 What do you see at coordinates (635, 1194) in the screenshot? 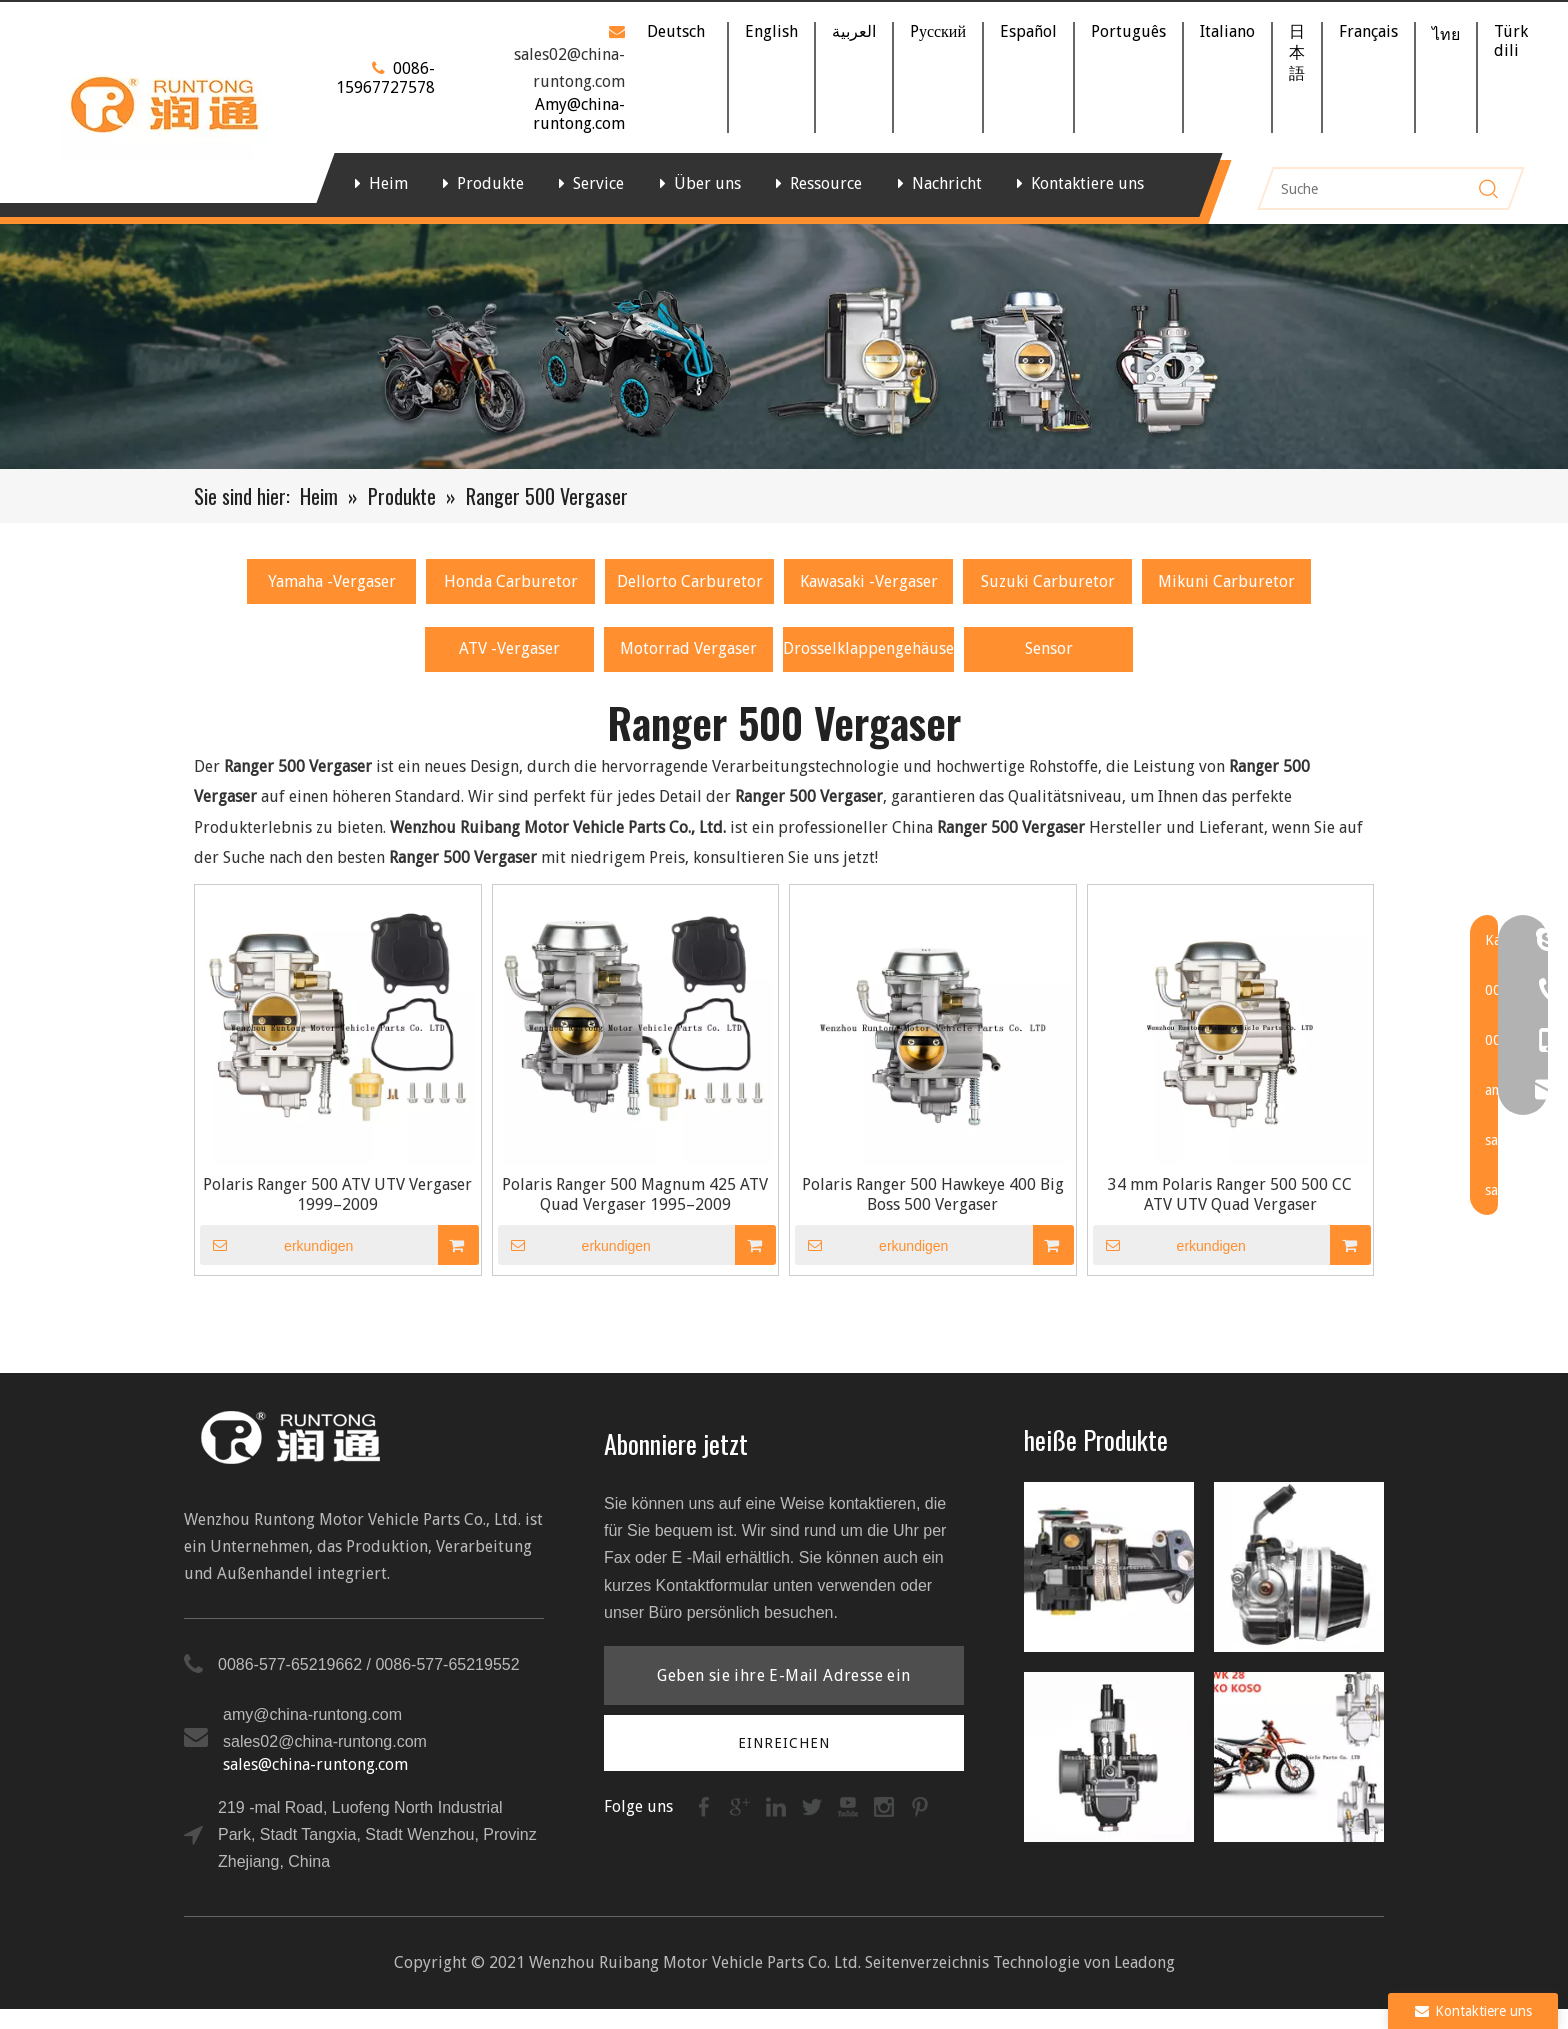
I see `Polaris Ranger 500 Magnum 425 ATV Quad Vergaser 1995–2009` at bounding box center [635, 1194].